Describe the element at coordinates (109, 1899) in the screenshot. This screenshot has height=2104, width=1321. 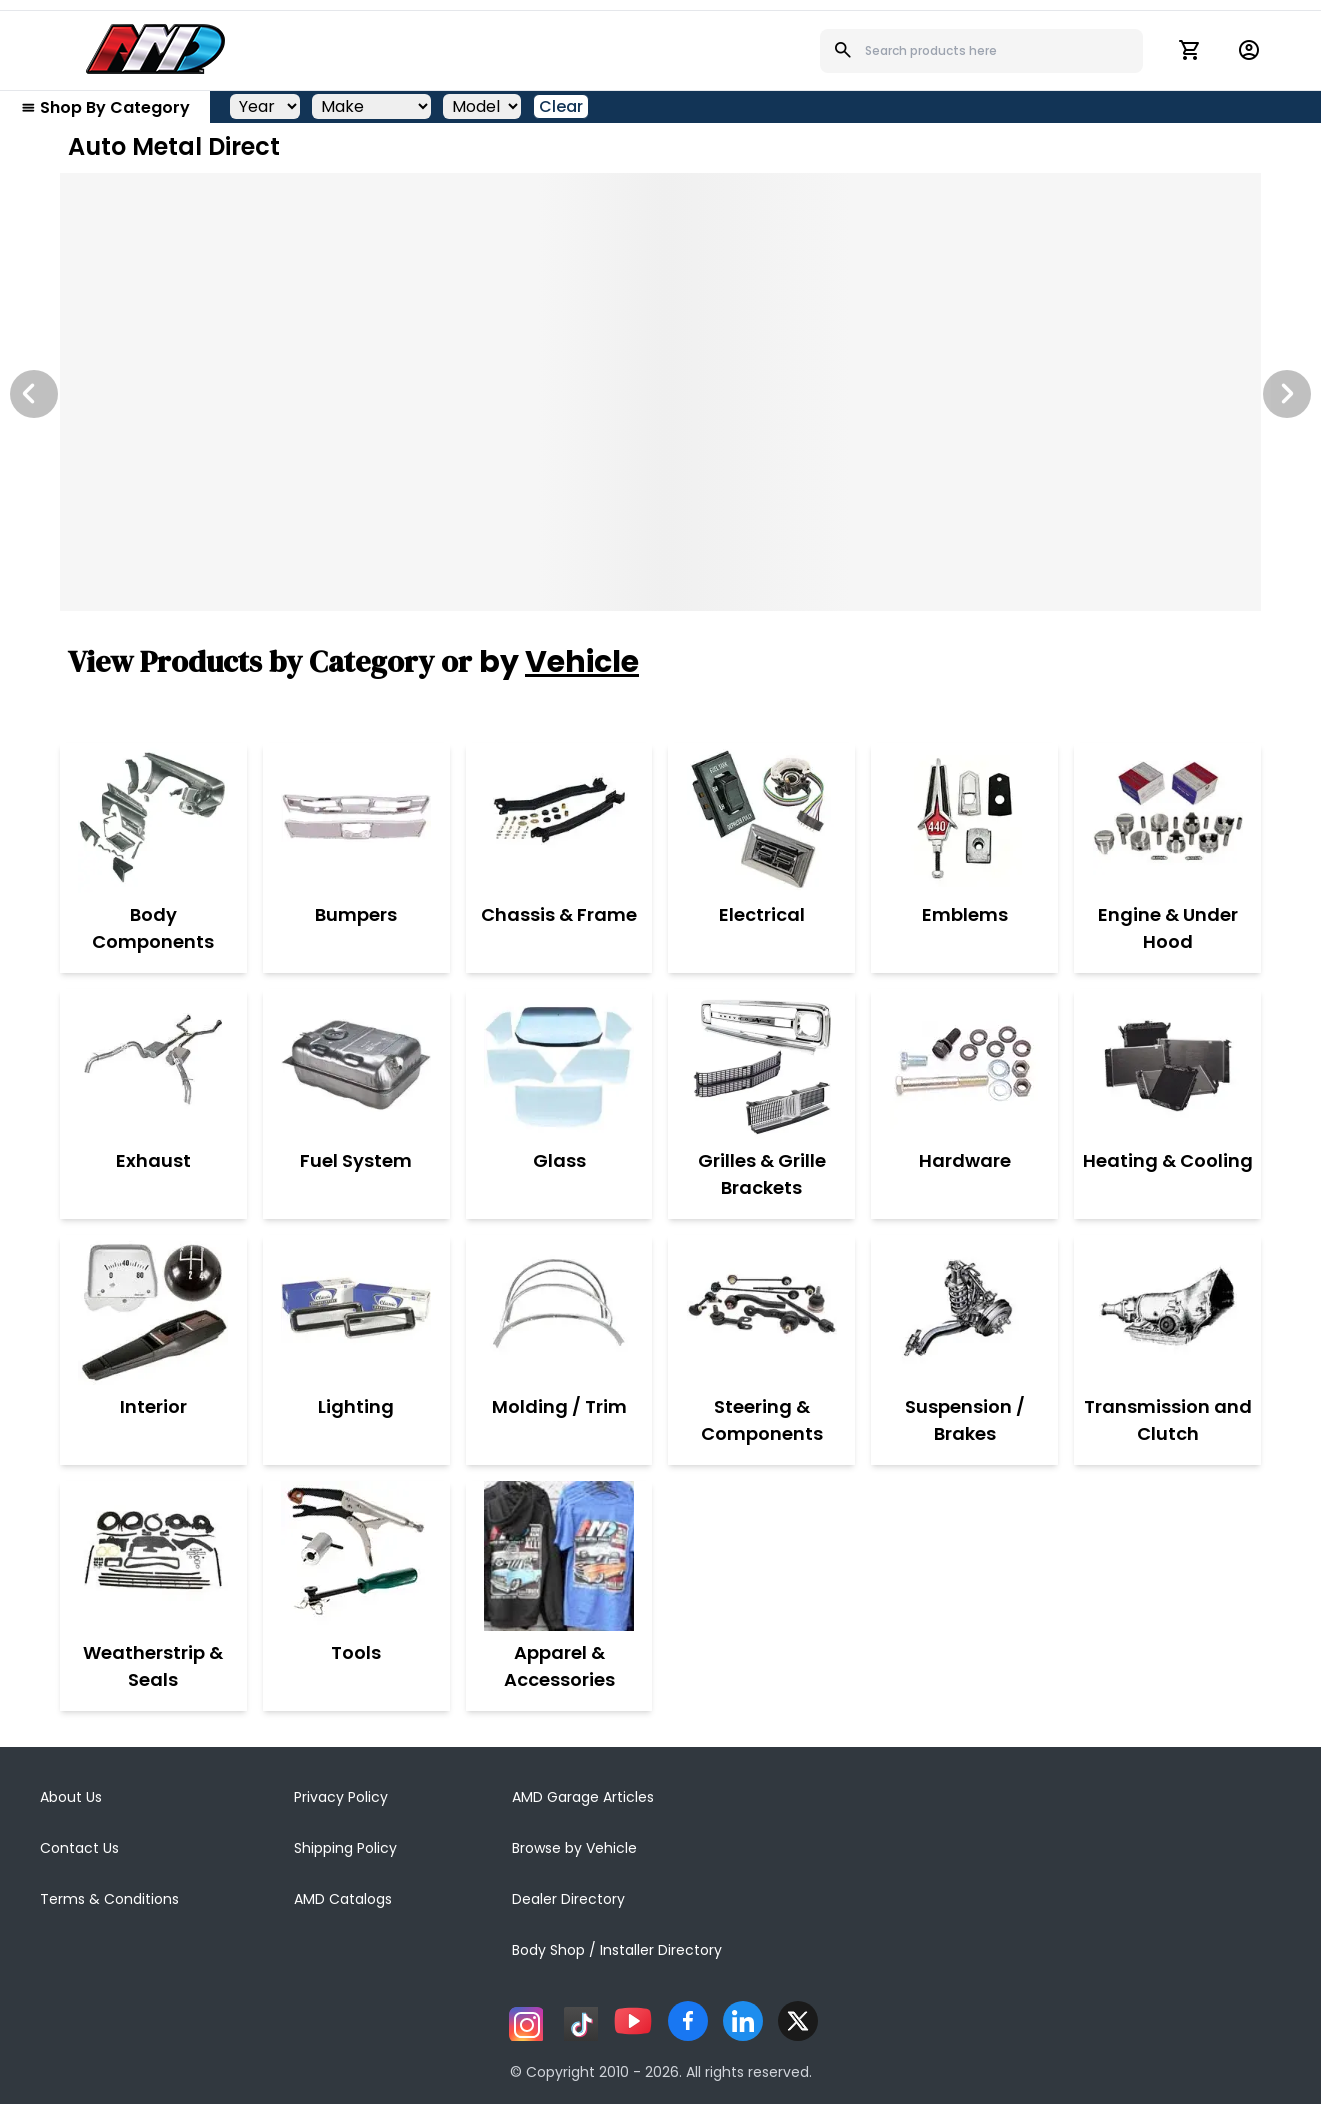
I see `Terms & Conditions` at that location.